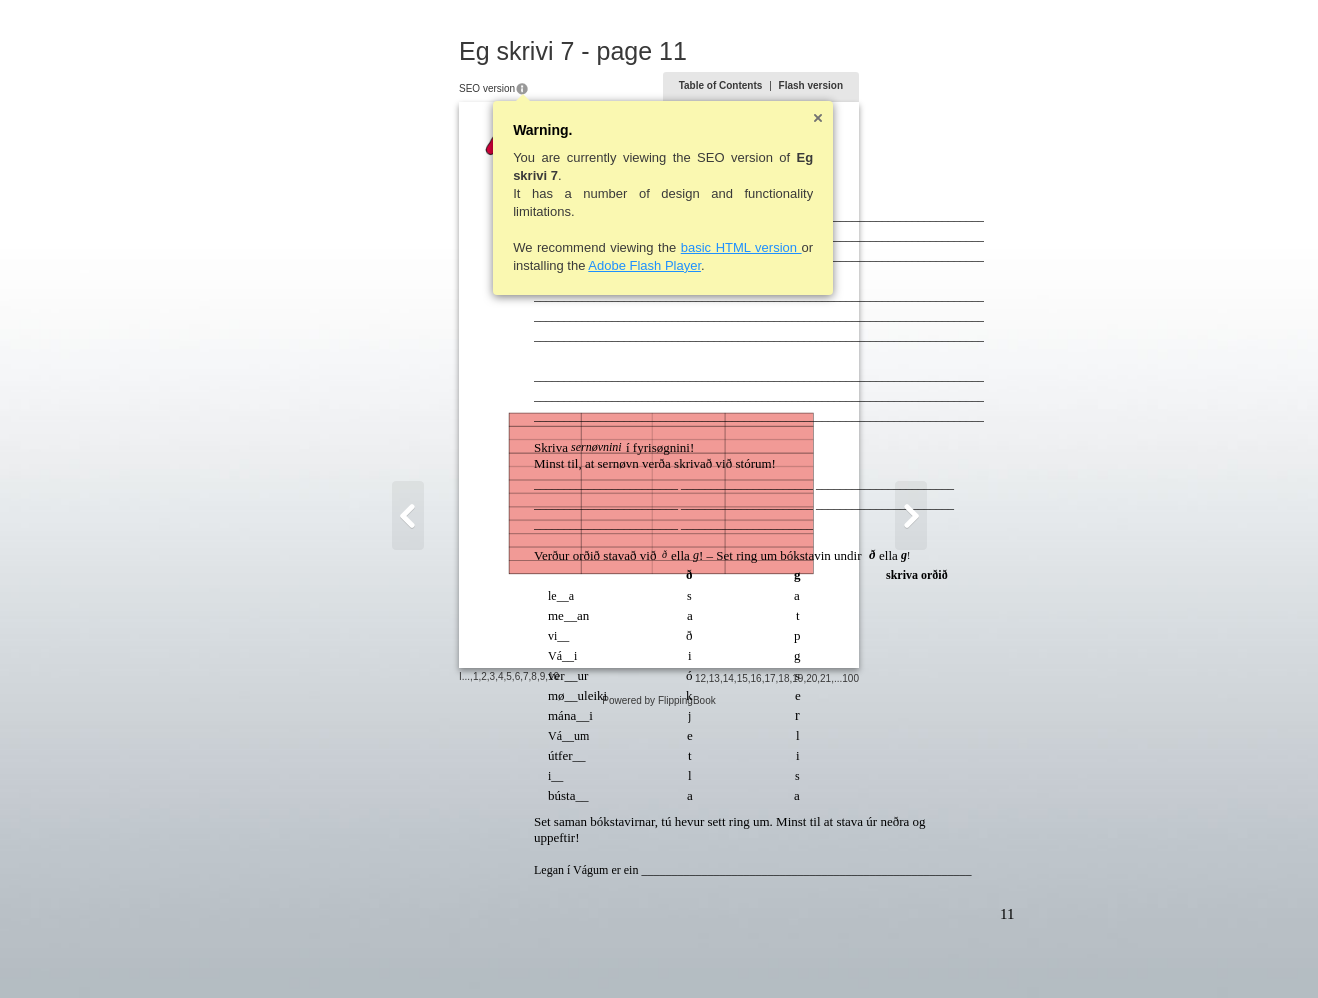 This screenshot has height=998, width=1318. Describe the element at coordinates (643, 247) in the screenshot. I see `basic HTML version` at that location.